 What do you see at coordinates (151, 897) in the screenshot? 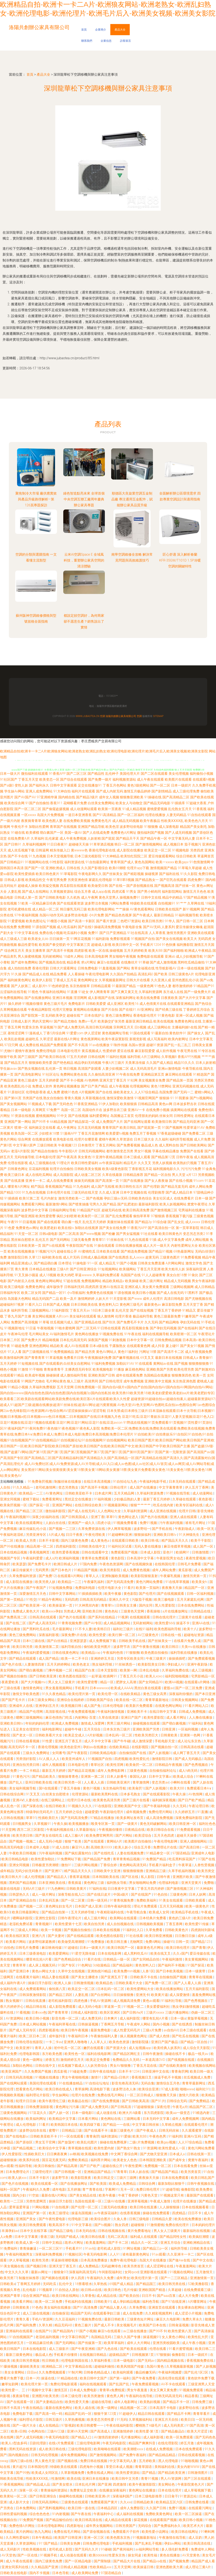
I see `日韩中文在线` at bounding box center [151, 897].